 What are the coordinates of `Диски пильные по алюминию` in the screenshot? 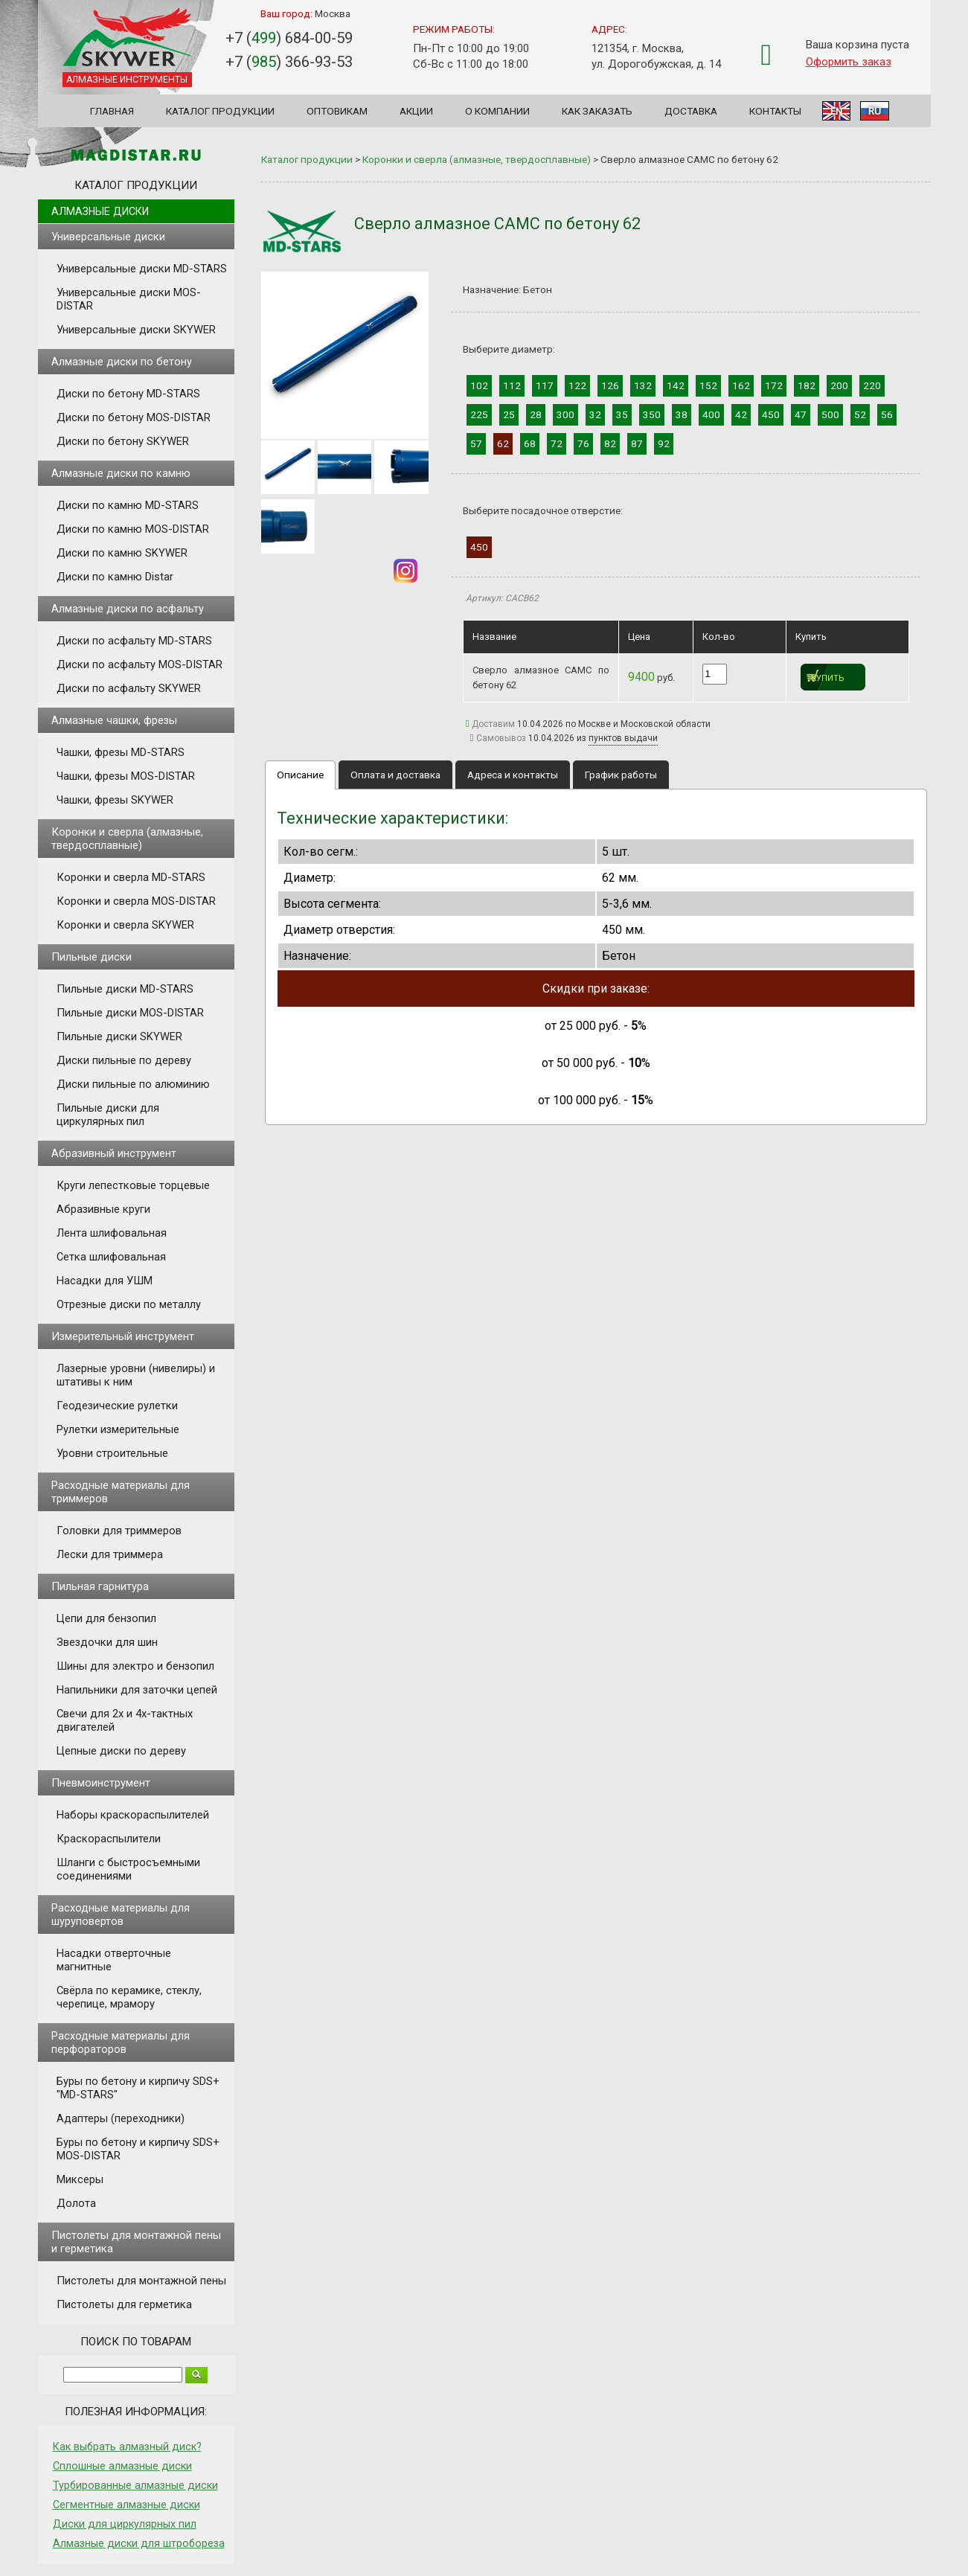 It's located at (133, 1084).